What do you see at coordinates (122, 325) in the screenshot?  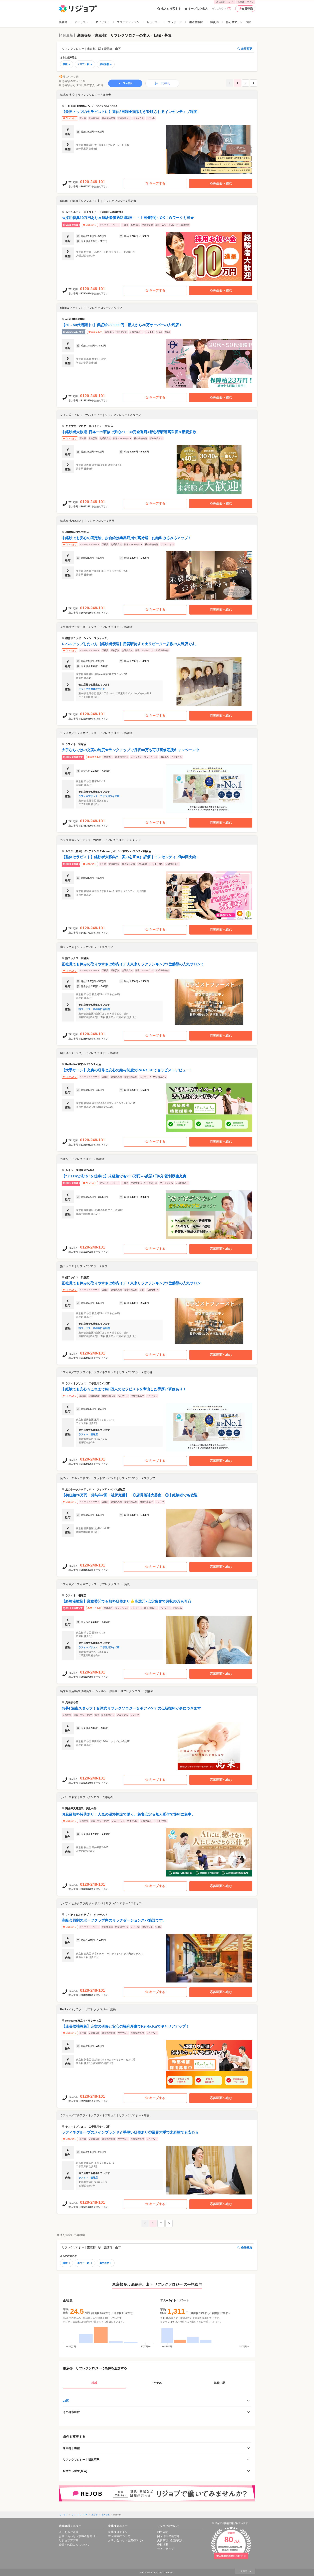 I see `【20～50代活躍中♪】保証給230,000円！新人から30万オーバーの人気店！` at bounding box center [122, 325].